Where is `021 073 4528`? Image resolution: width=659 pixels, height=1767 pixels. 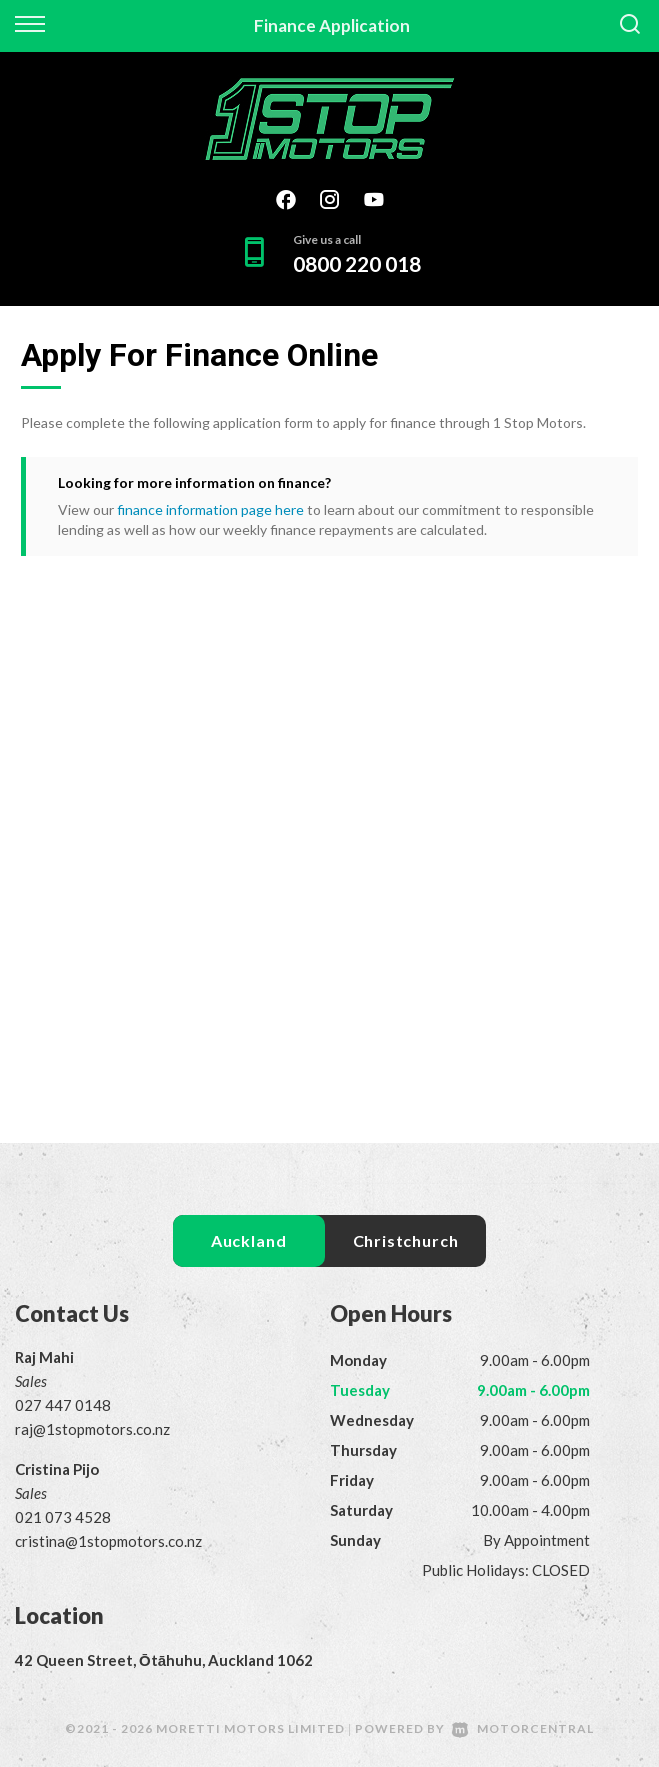
021 073 4528 is located at coordinates (63, 1517).